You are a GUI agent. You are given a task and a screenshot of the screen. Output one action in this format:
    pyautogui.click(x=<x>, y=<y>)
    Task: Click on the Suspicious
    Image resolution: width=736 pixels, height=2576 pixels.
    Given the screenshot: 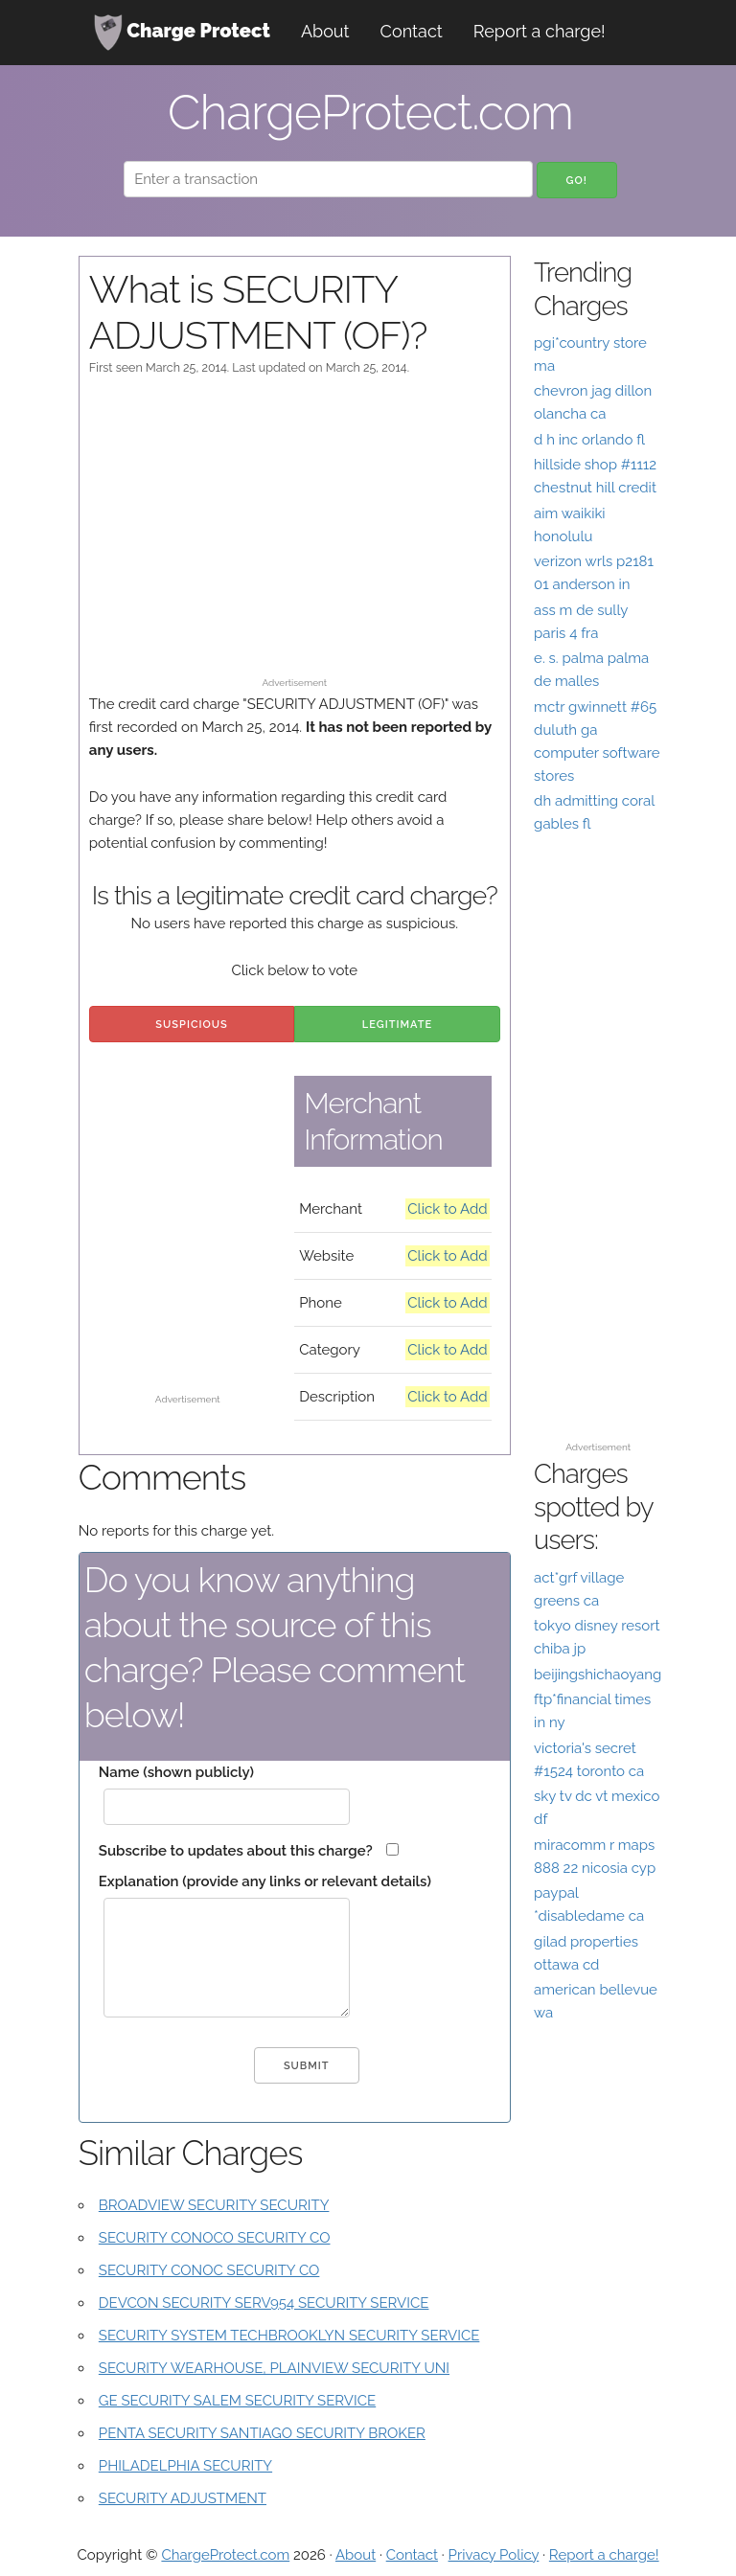 What is the action you would take?
    pyautogui.click(x=191, y=1024)
    